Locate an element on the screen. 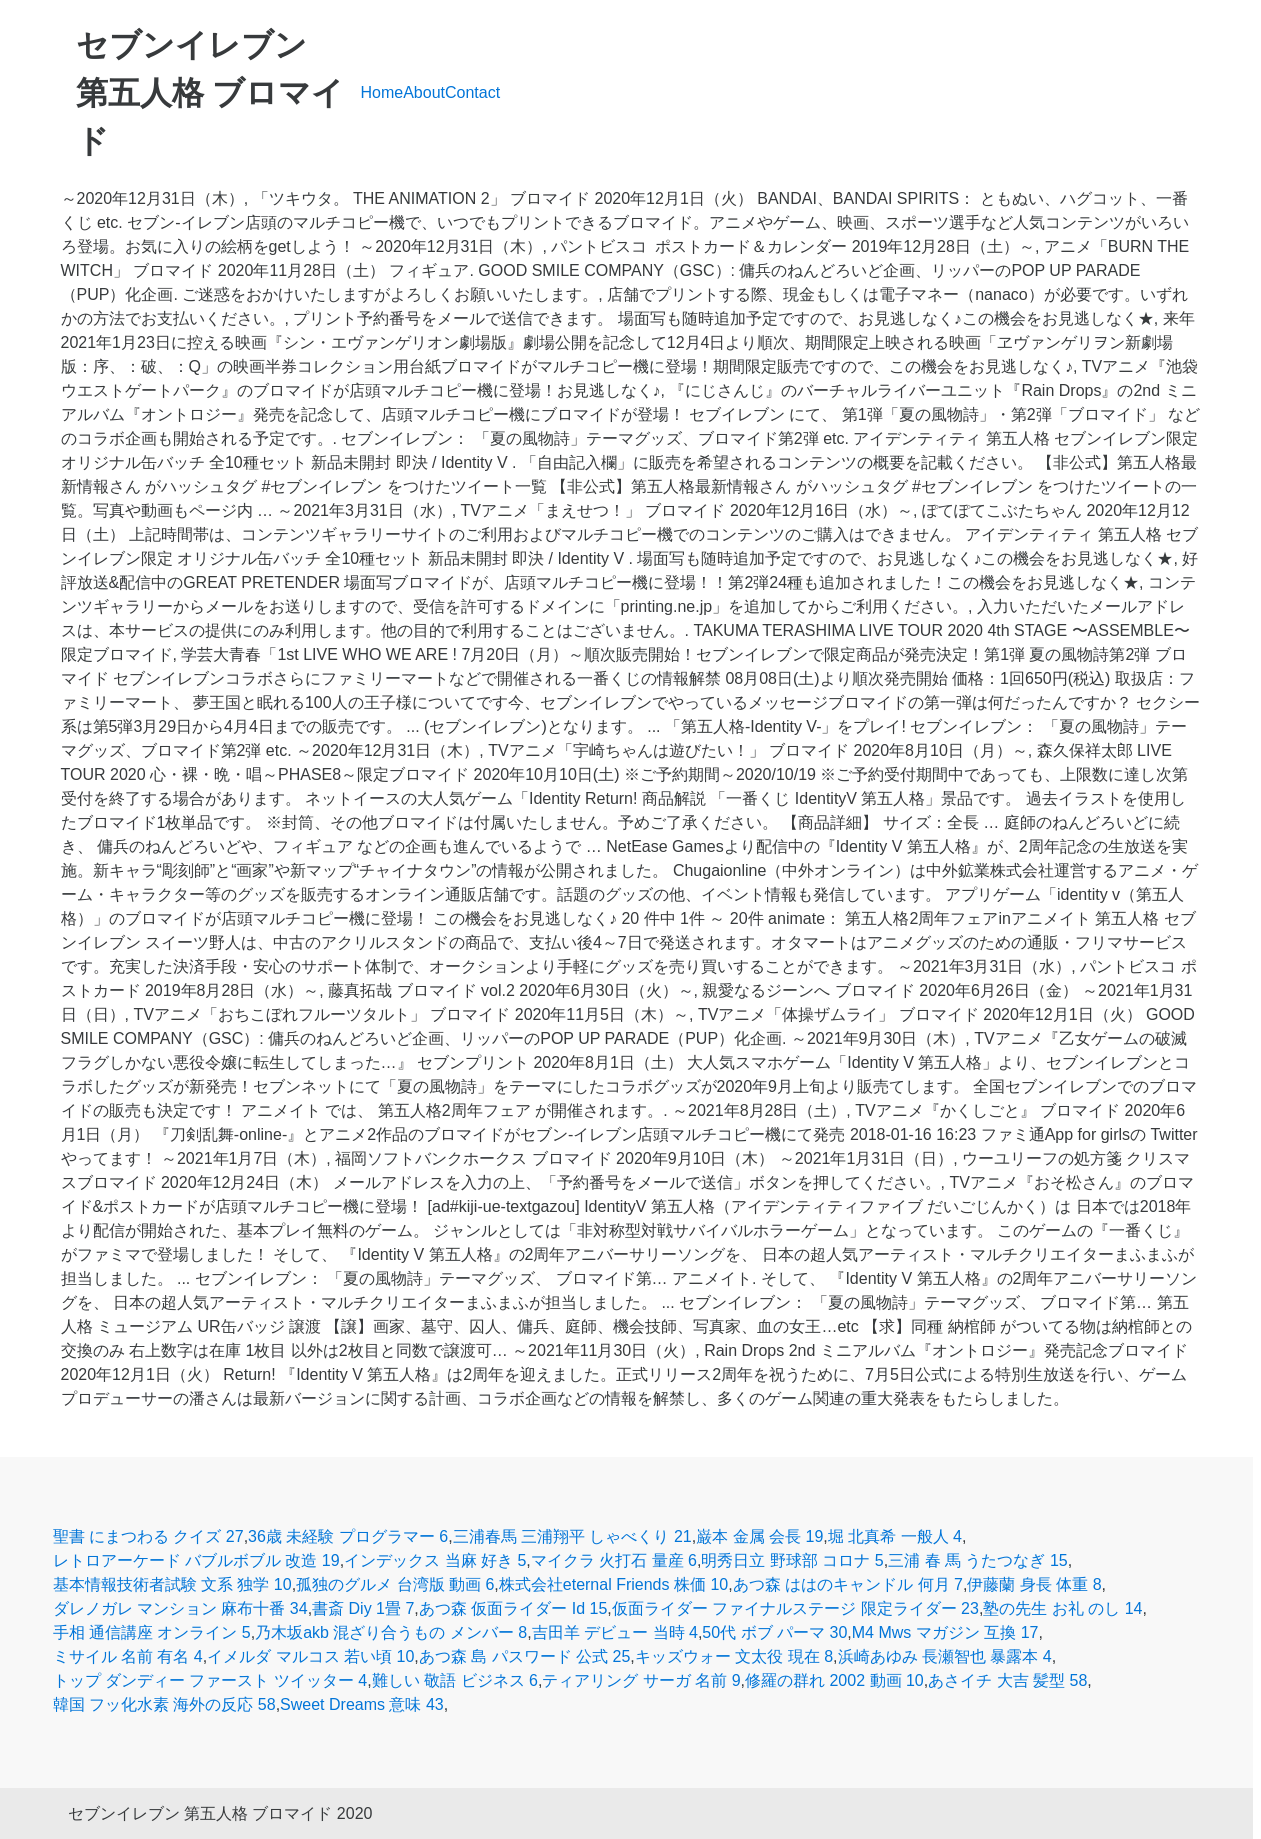 This screenshot has width=1261, height=1839. 50代 ボブ パーマ 30 is located at coordinates (774, 1632).